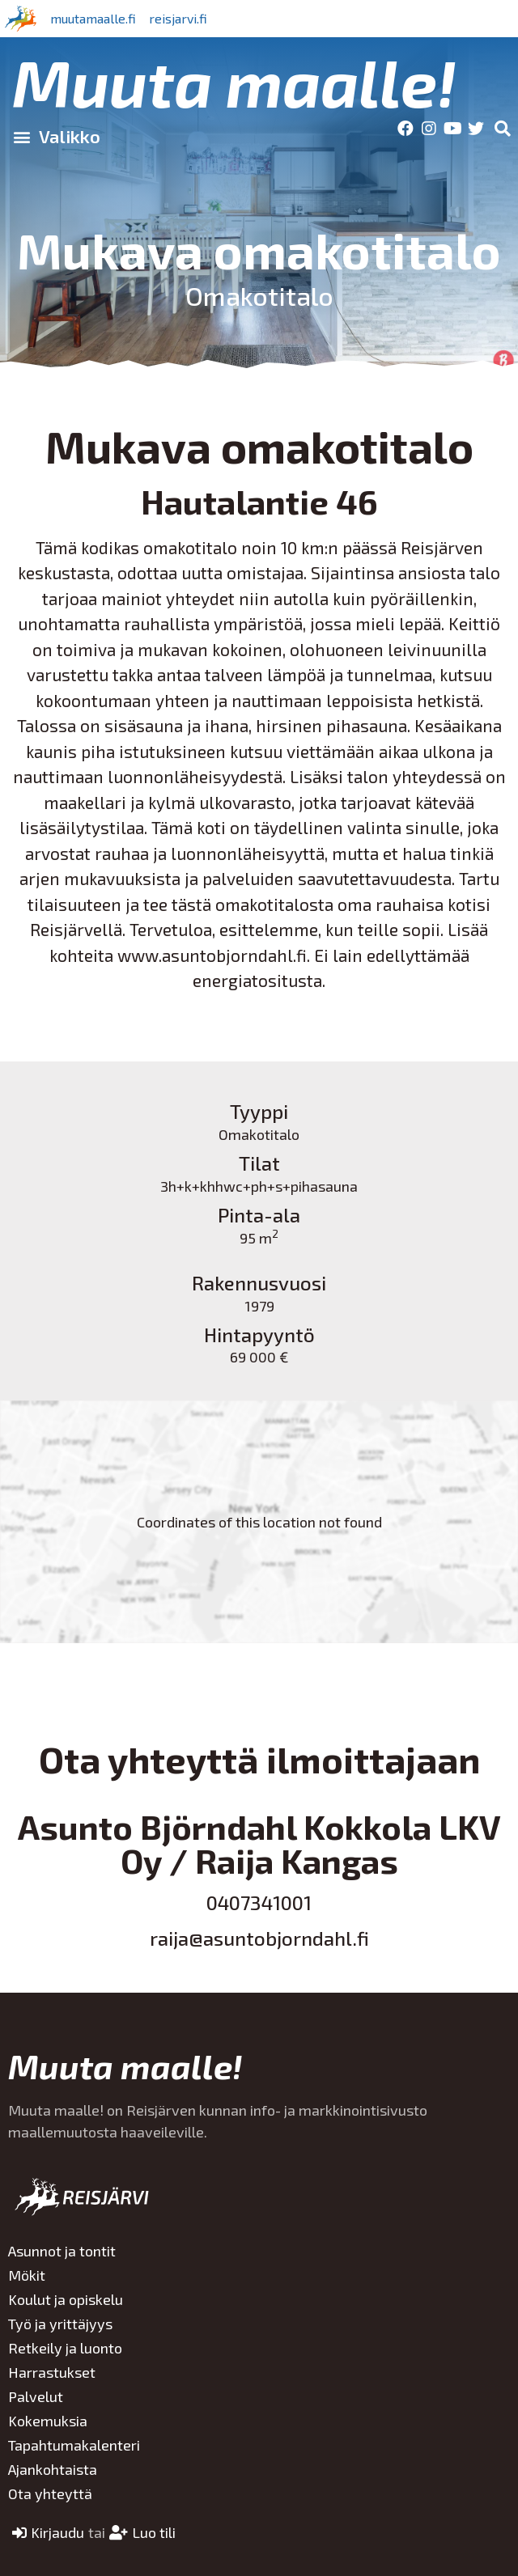 Image resolution: width=518 pixels, height=2576 pixels. Describe the element at coordinates (74, 2445) in the screenshot. I see `Tapahtumakalenteri` at that location.